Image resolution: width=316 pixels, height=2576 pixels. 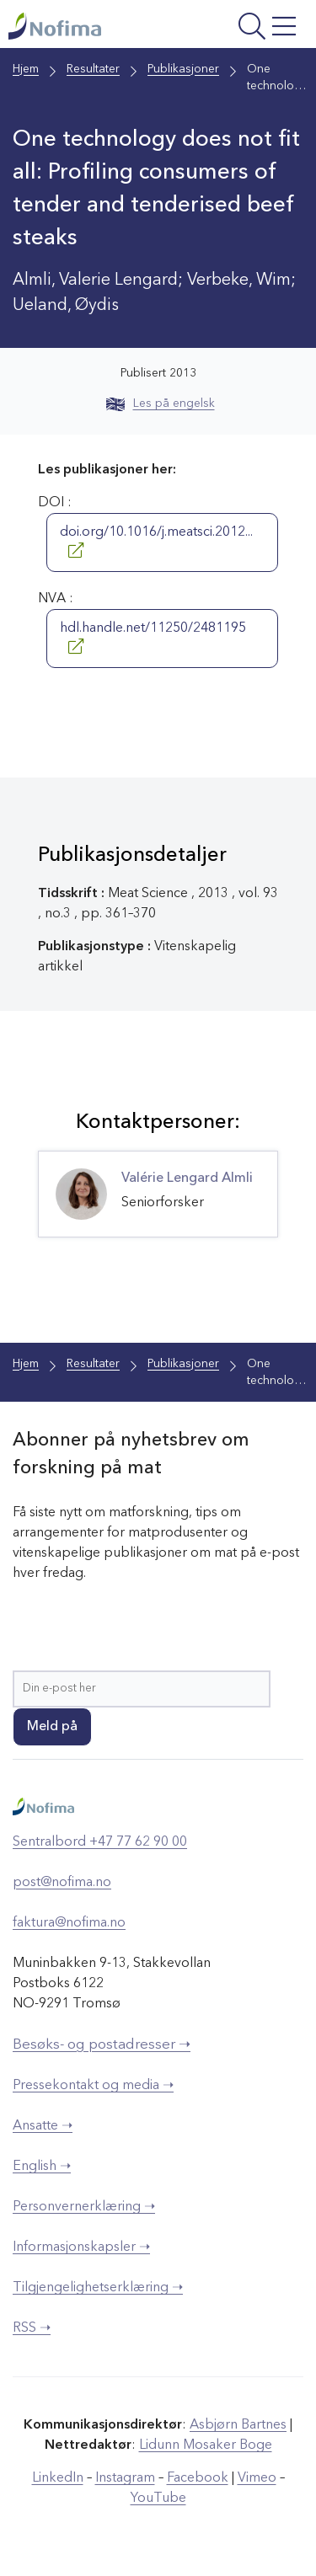 I want to click on [Åpne meny], so click(x=247, y=28).